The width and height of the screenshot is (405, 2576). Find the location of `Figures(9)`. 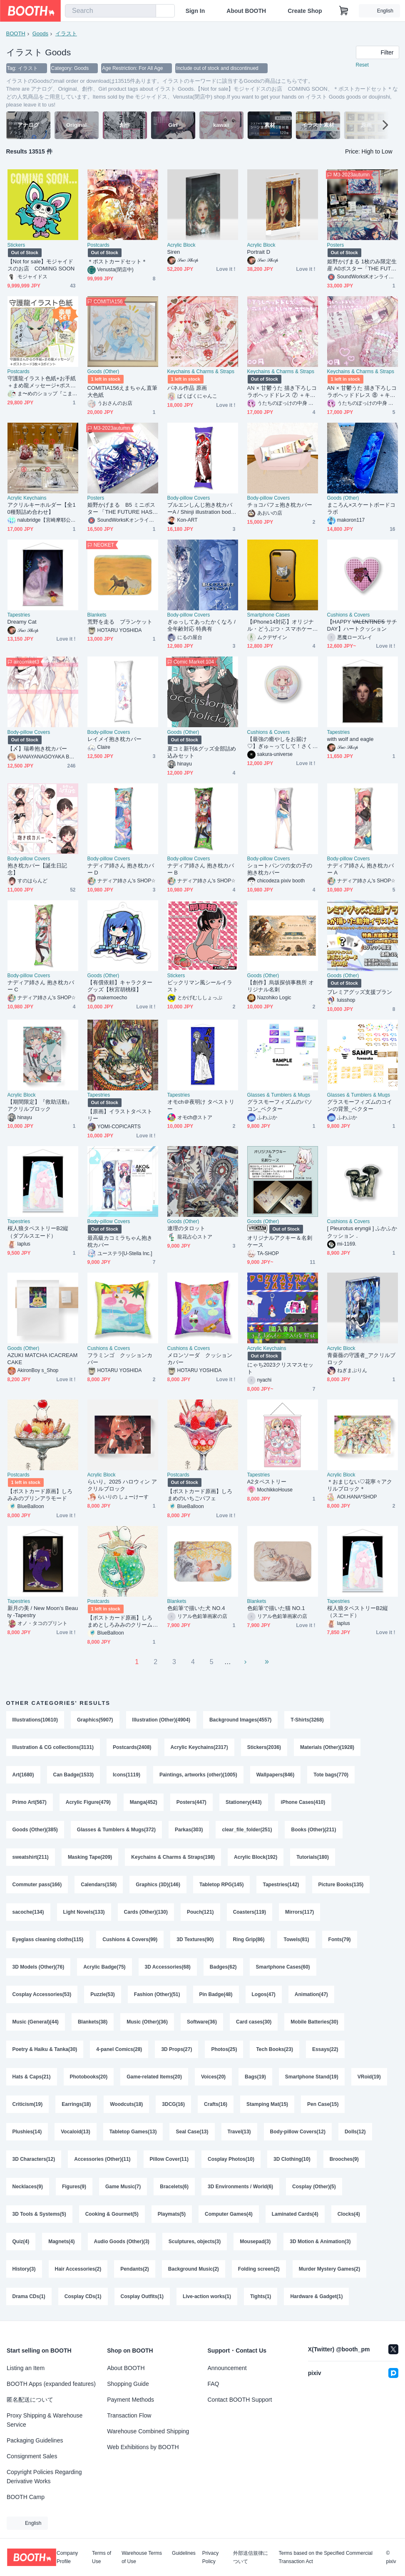

Figures(9) is located at coordinates (74, 2187).